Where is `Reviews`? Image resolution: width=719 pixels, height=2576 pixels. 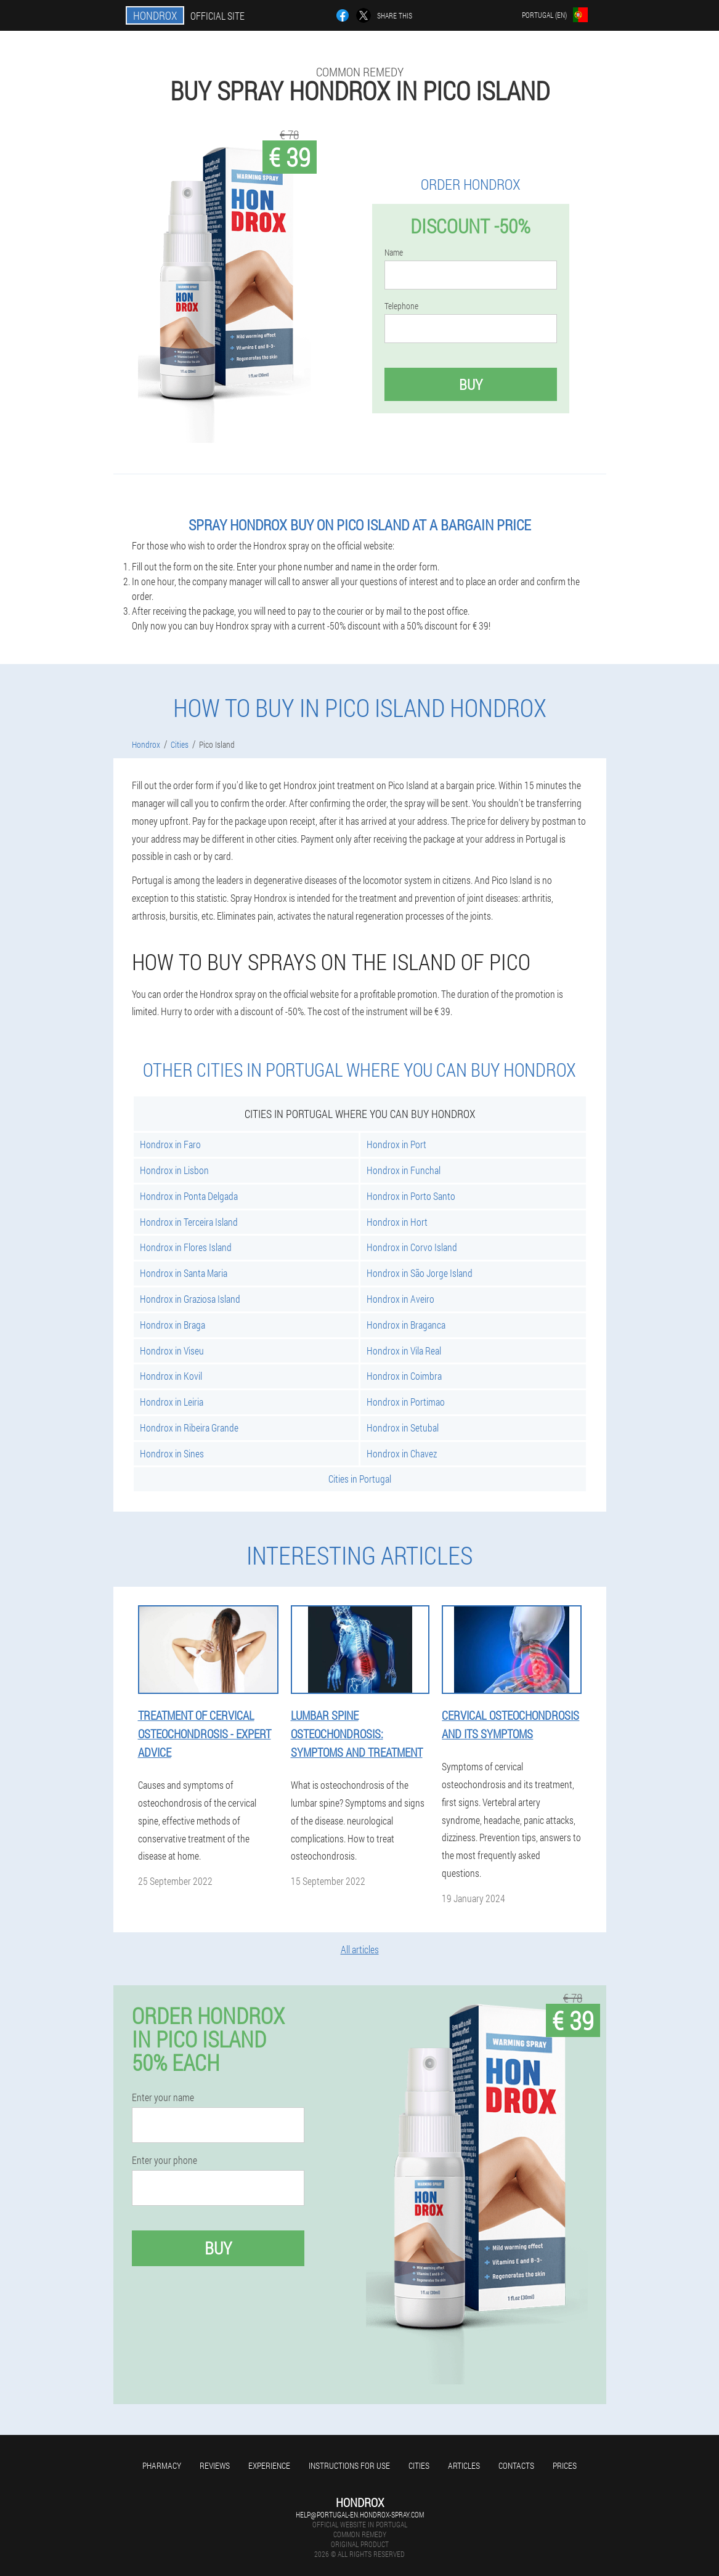
Reviews is located at coordinates (215, 2465).